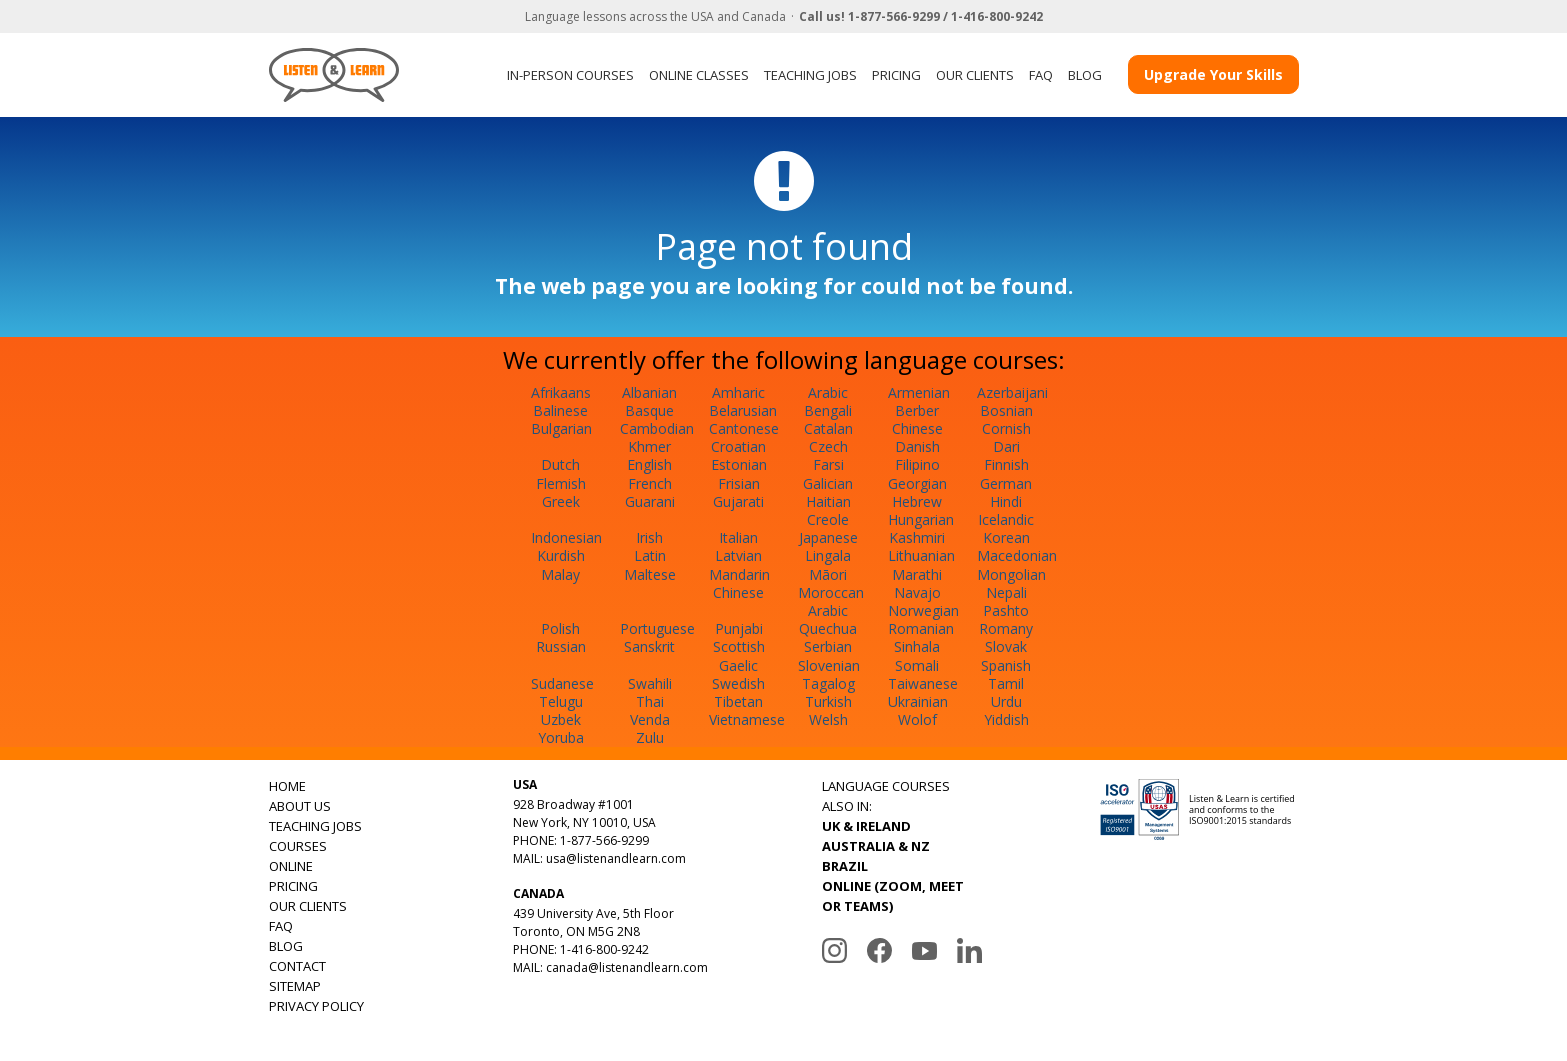  What do you see at coordinates (316, 1006) in the screenshot?
I see `PRIVACY POLICY` at bounding box center [316, 1006].